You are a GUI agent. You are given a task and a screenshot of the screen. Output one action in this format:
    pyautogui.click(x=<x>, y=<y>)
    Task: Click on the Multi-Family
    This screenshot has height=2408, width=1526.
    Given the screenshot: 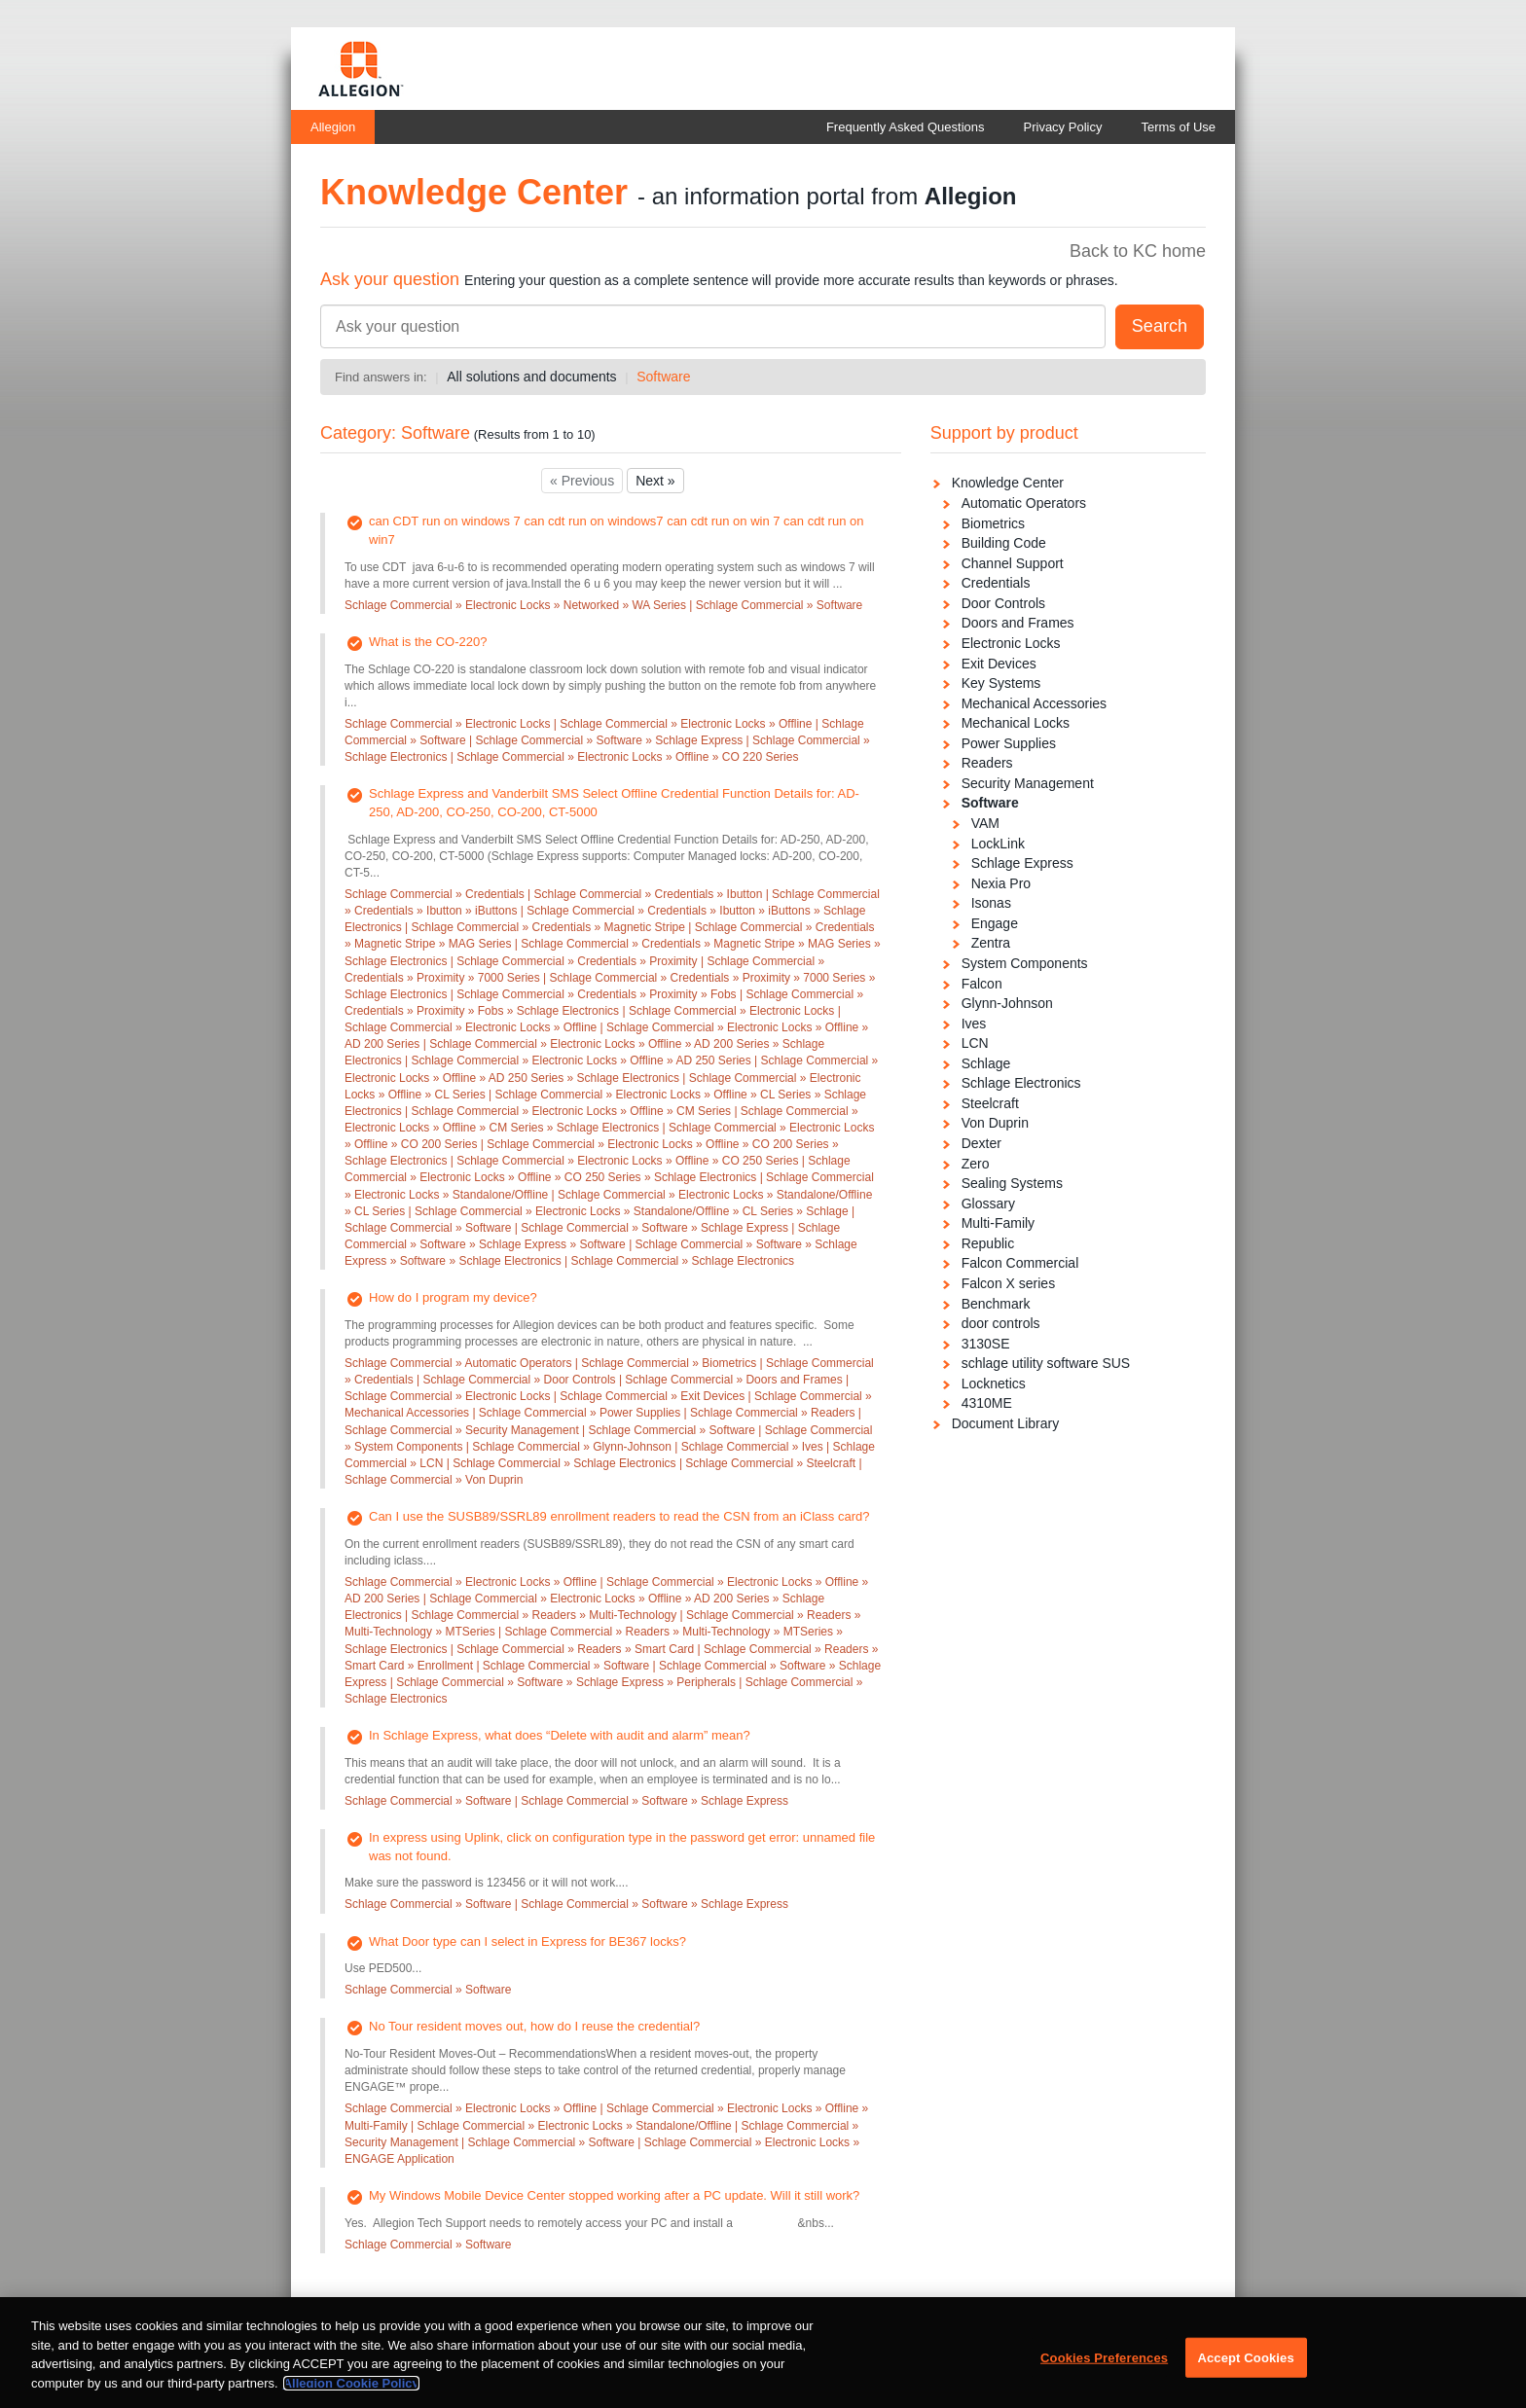 What is the action you would take?
    pyautogui.click(x=998, y=1223)
    